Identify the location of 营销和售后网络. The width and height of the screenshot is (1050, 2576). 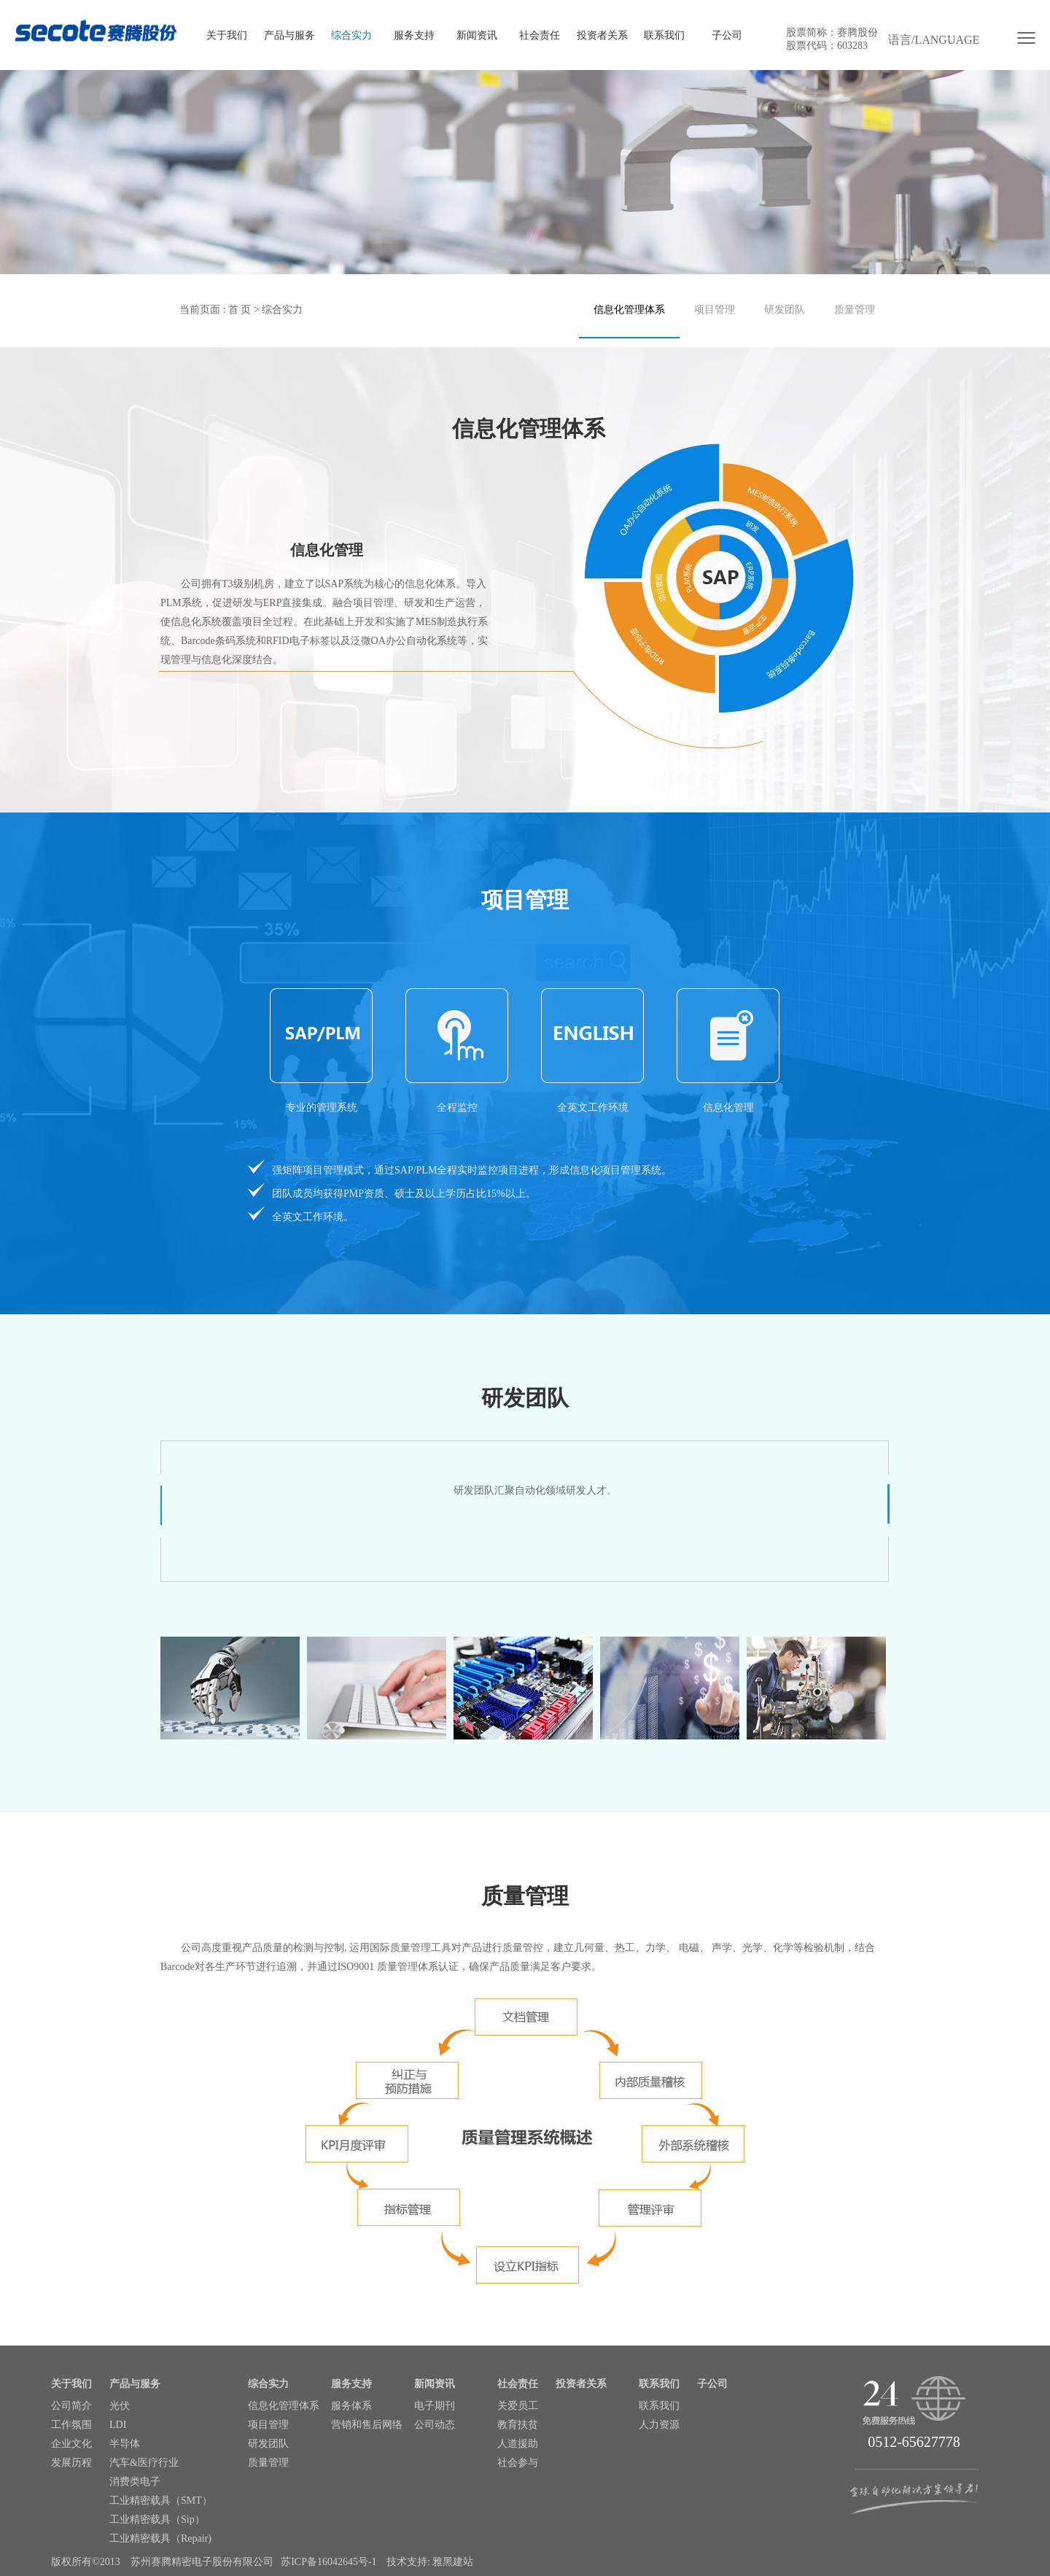
(366, 2424).